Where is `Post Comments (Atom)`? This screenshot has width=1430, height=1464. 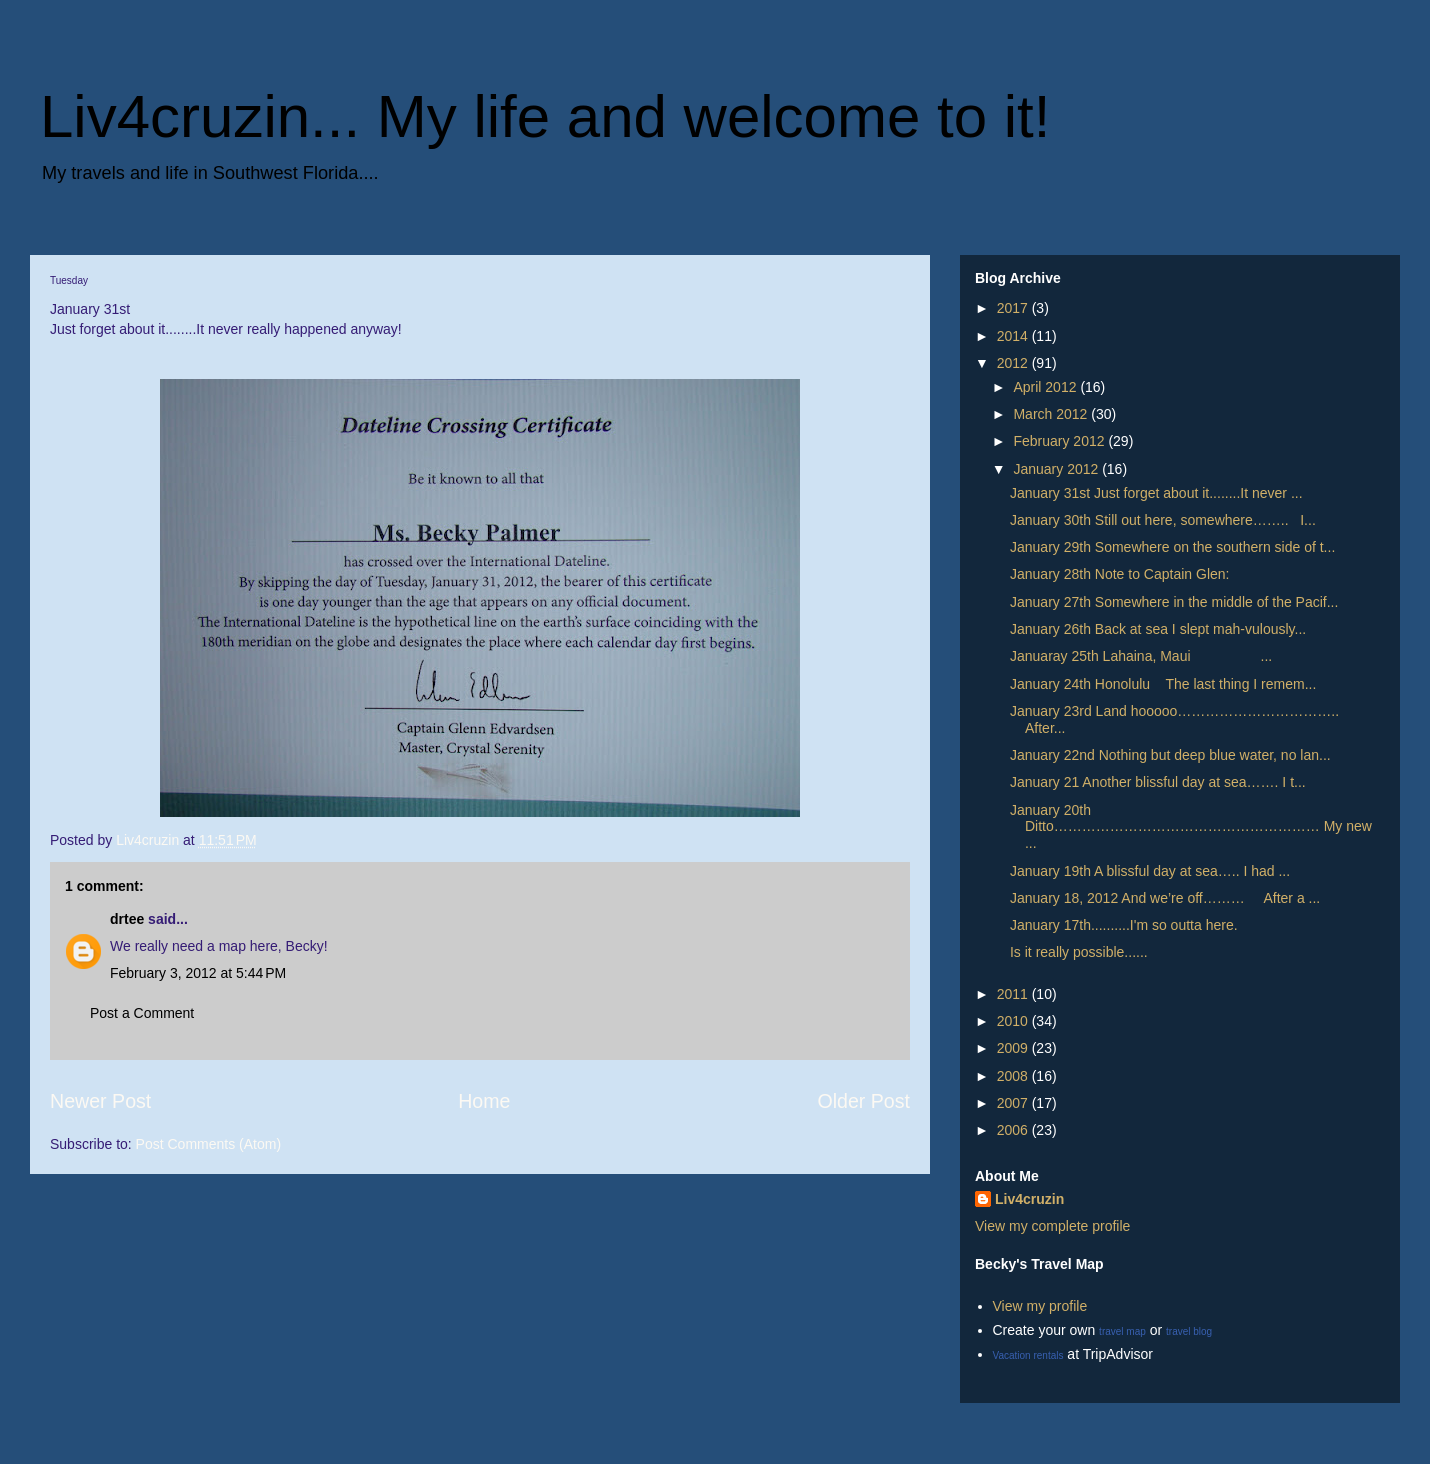
Post Comments (Atom) is located at coordinates (208, 1144).